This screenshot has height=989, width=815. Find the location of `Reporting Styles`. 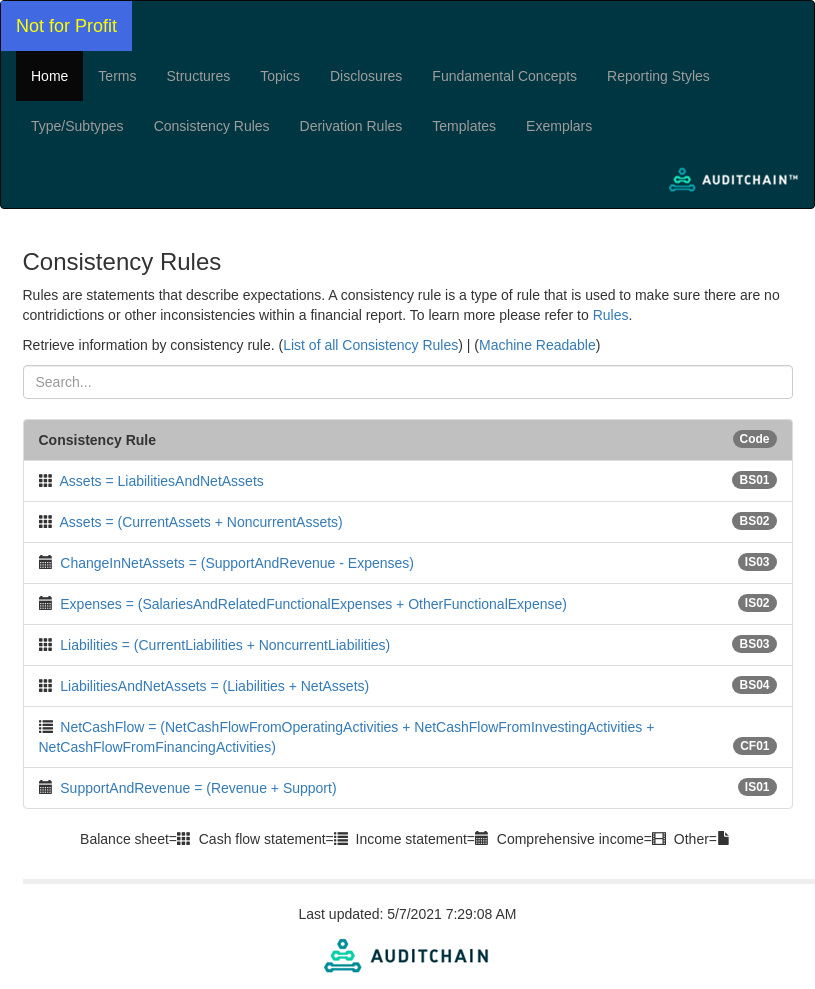

Reporting Styles is located at coordinates (658, 76).